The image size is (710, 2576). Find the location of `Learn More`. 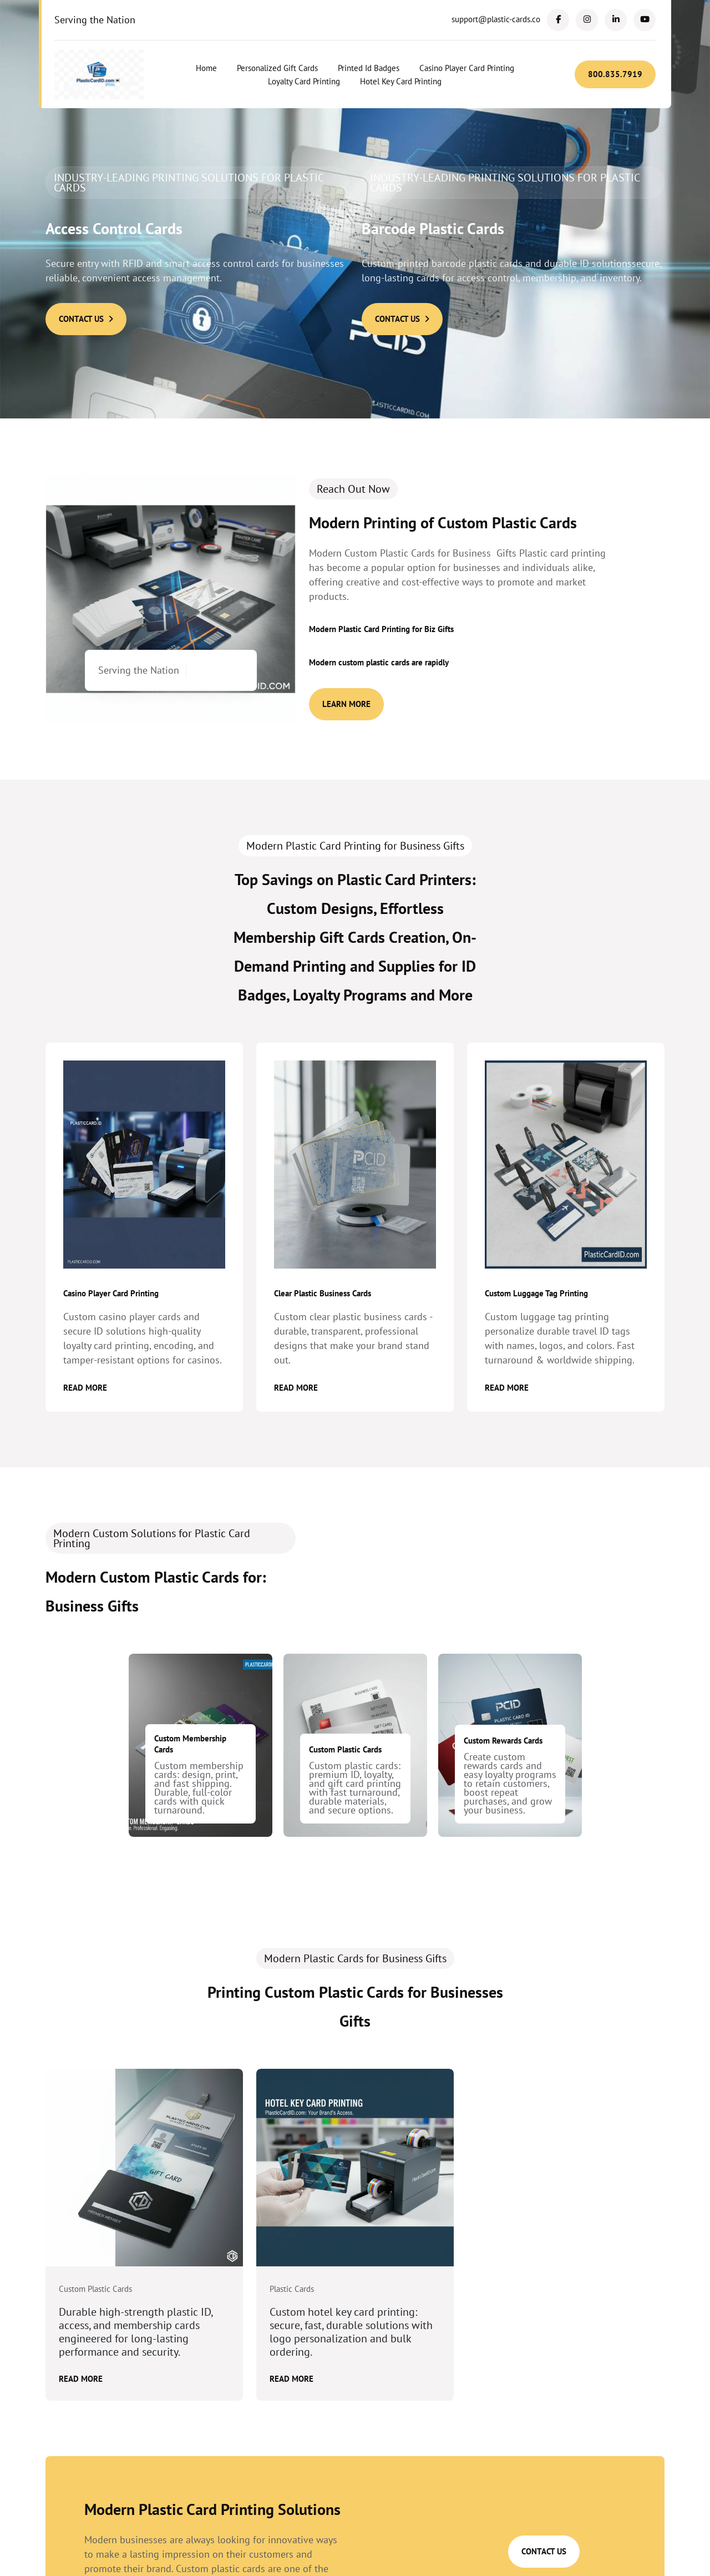

Learn More is located at coordinates (346, 704).